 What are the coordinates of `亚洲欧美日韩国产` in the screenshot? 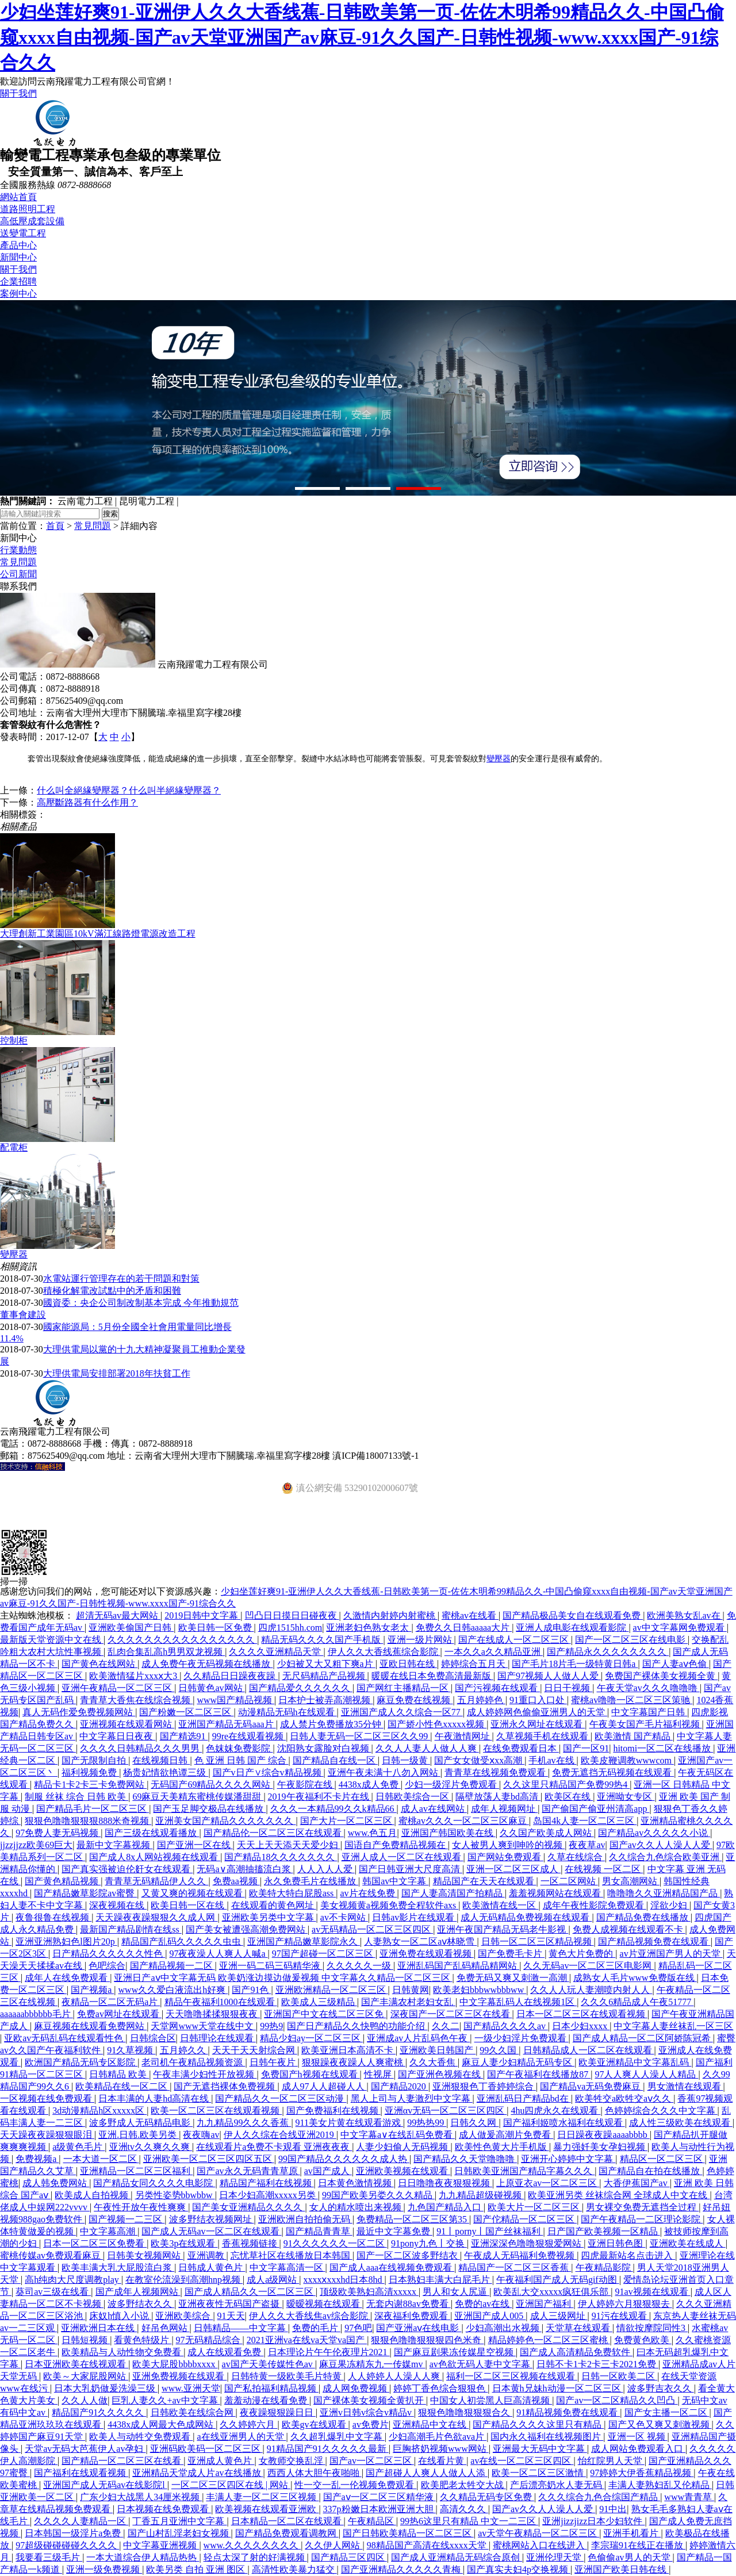 It's located at (438, 2050).